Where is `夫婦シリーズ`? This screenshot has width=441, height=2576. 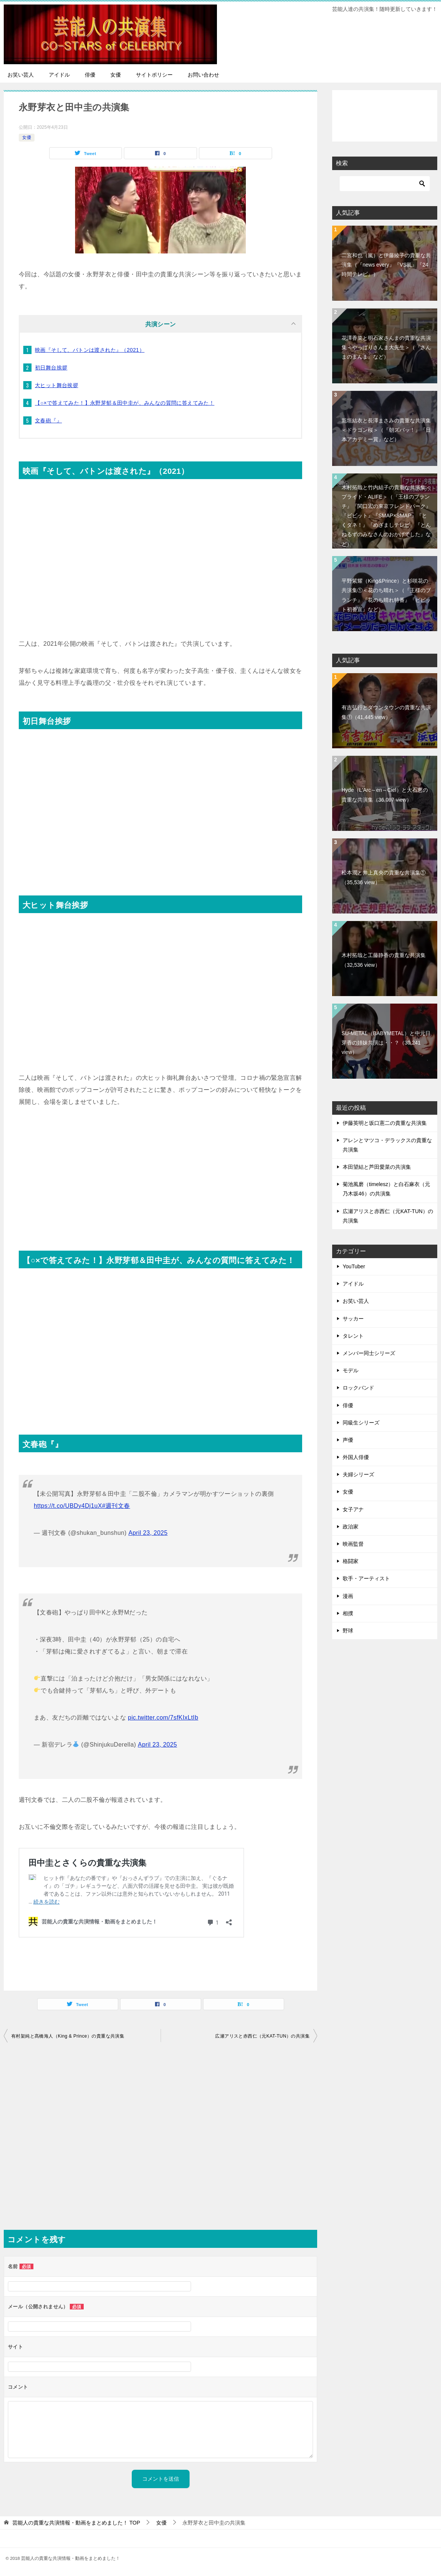
夫婦シリーズ is located at coordinates (358, 1474).